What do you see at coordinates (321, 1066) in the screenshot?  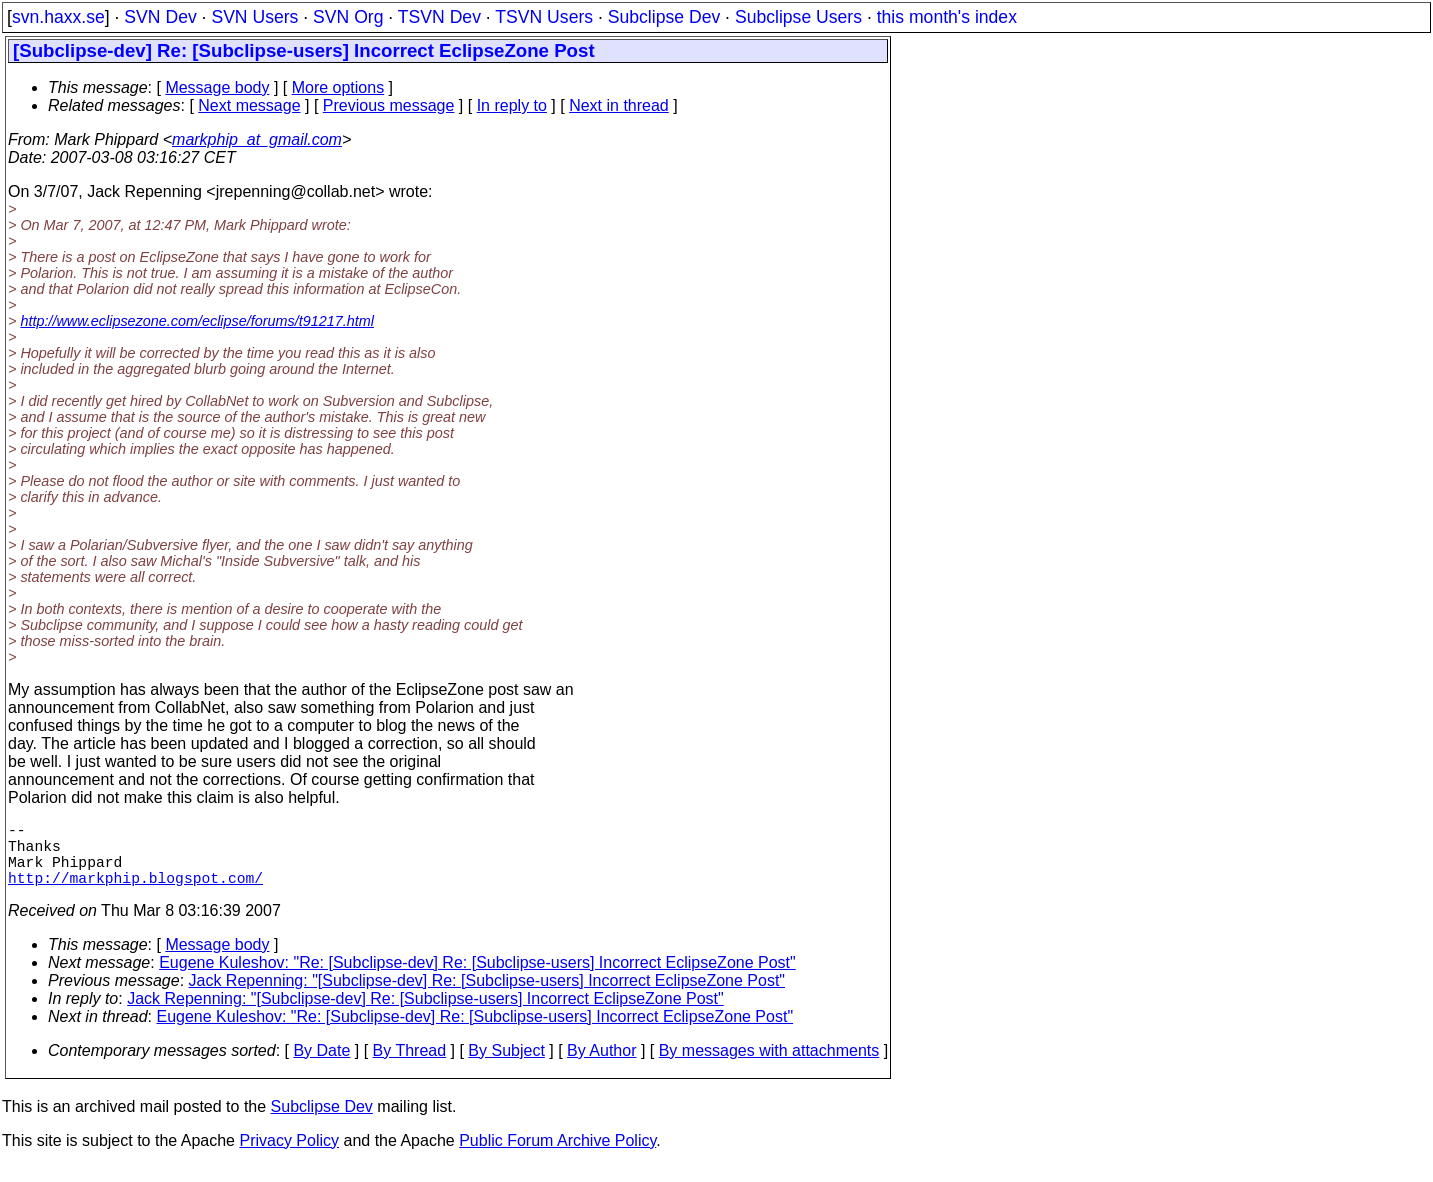 I see `By Date` at bounding box center [321, 1066].